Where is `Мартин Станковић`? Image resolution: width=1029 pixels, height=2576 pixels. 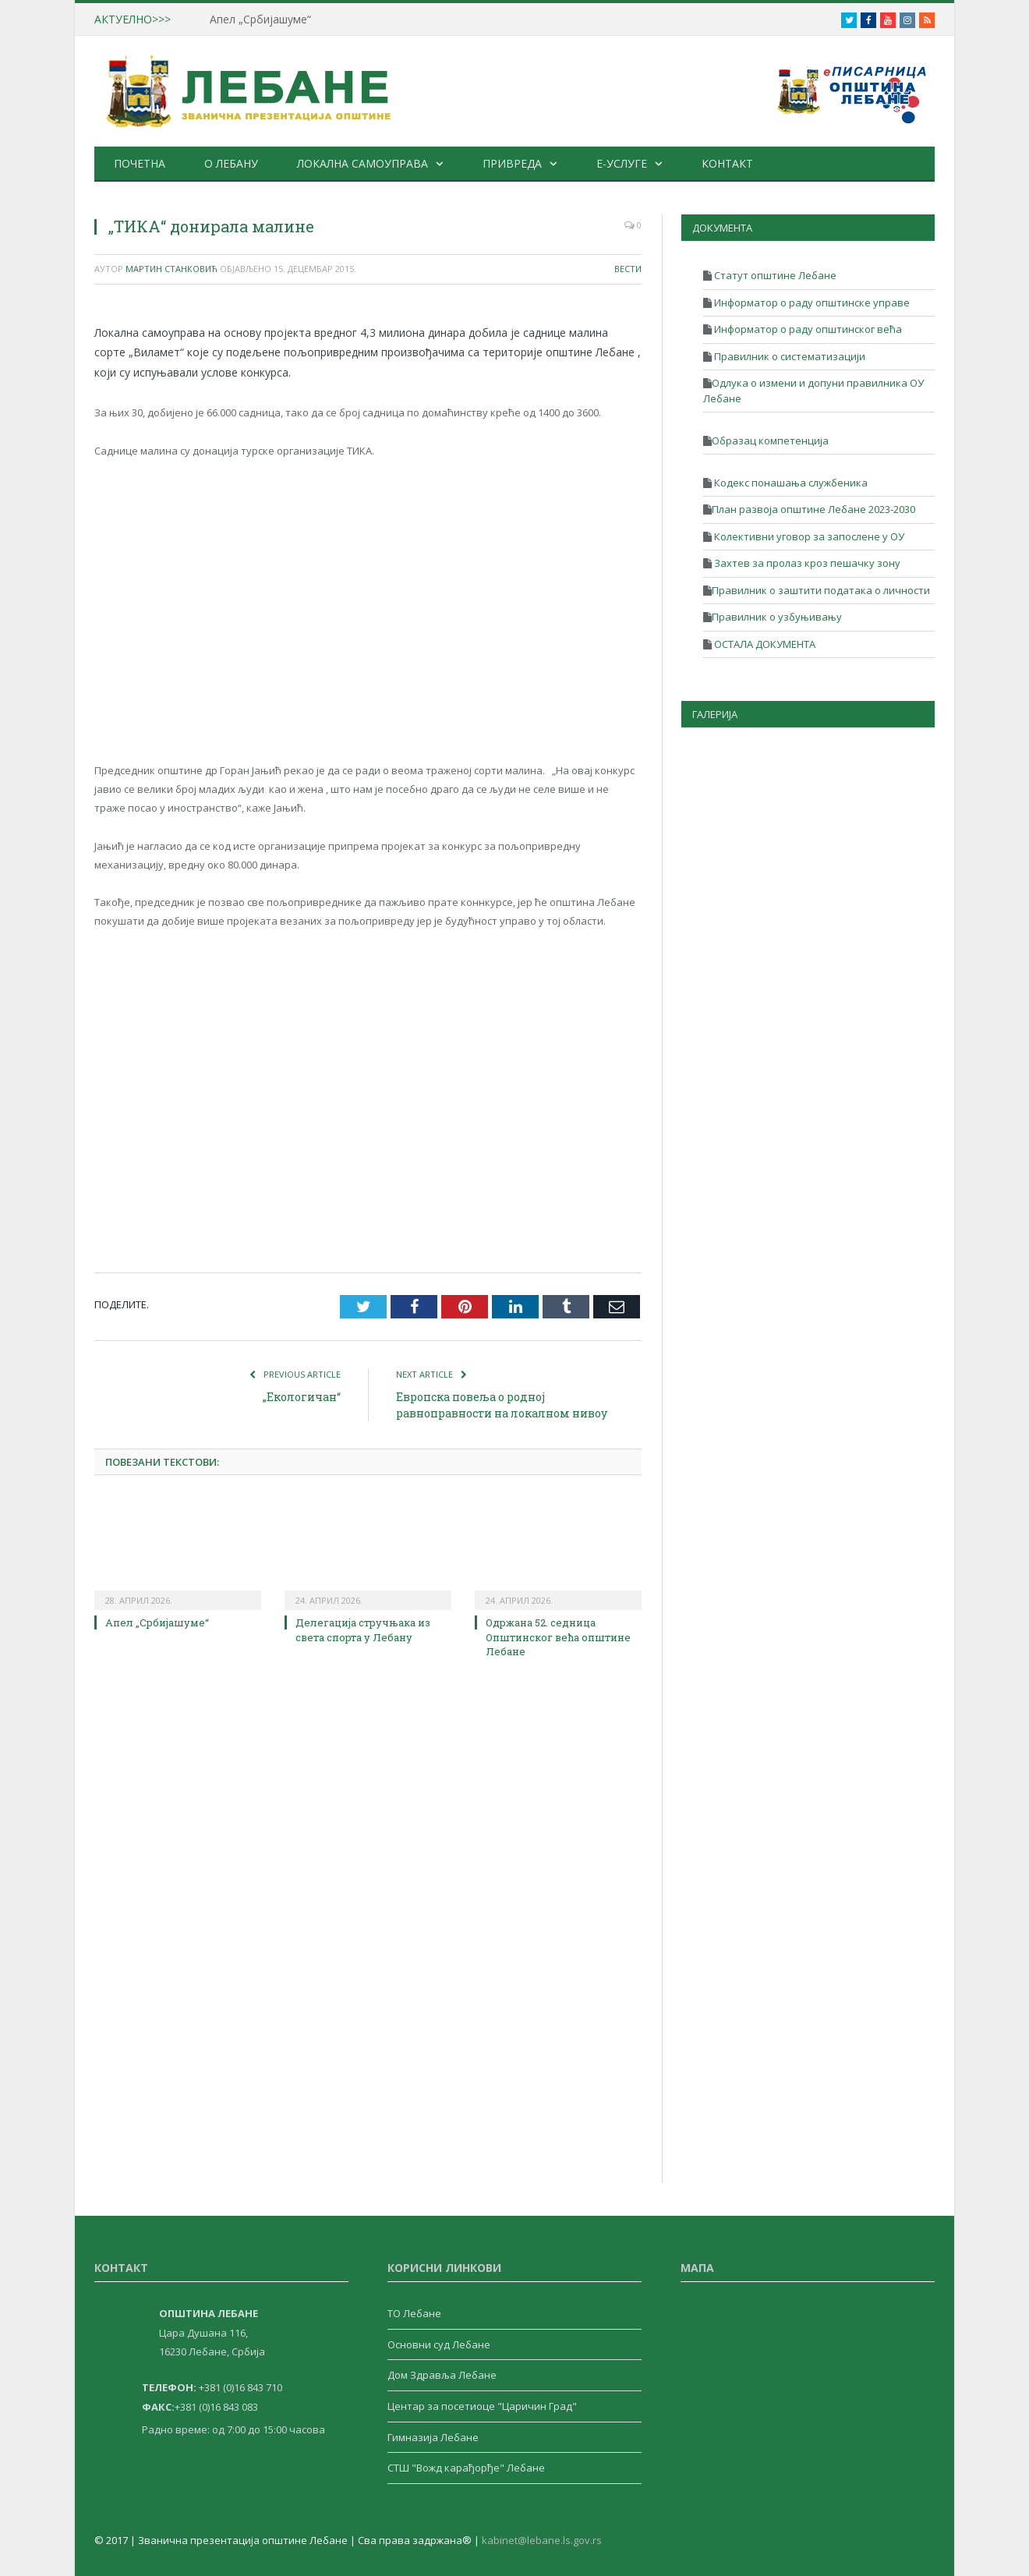
Мартин Станковић is located at coordinates (171, 268).